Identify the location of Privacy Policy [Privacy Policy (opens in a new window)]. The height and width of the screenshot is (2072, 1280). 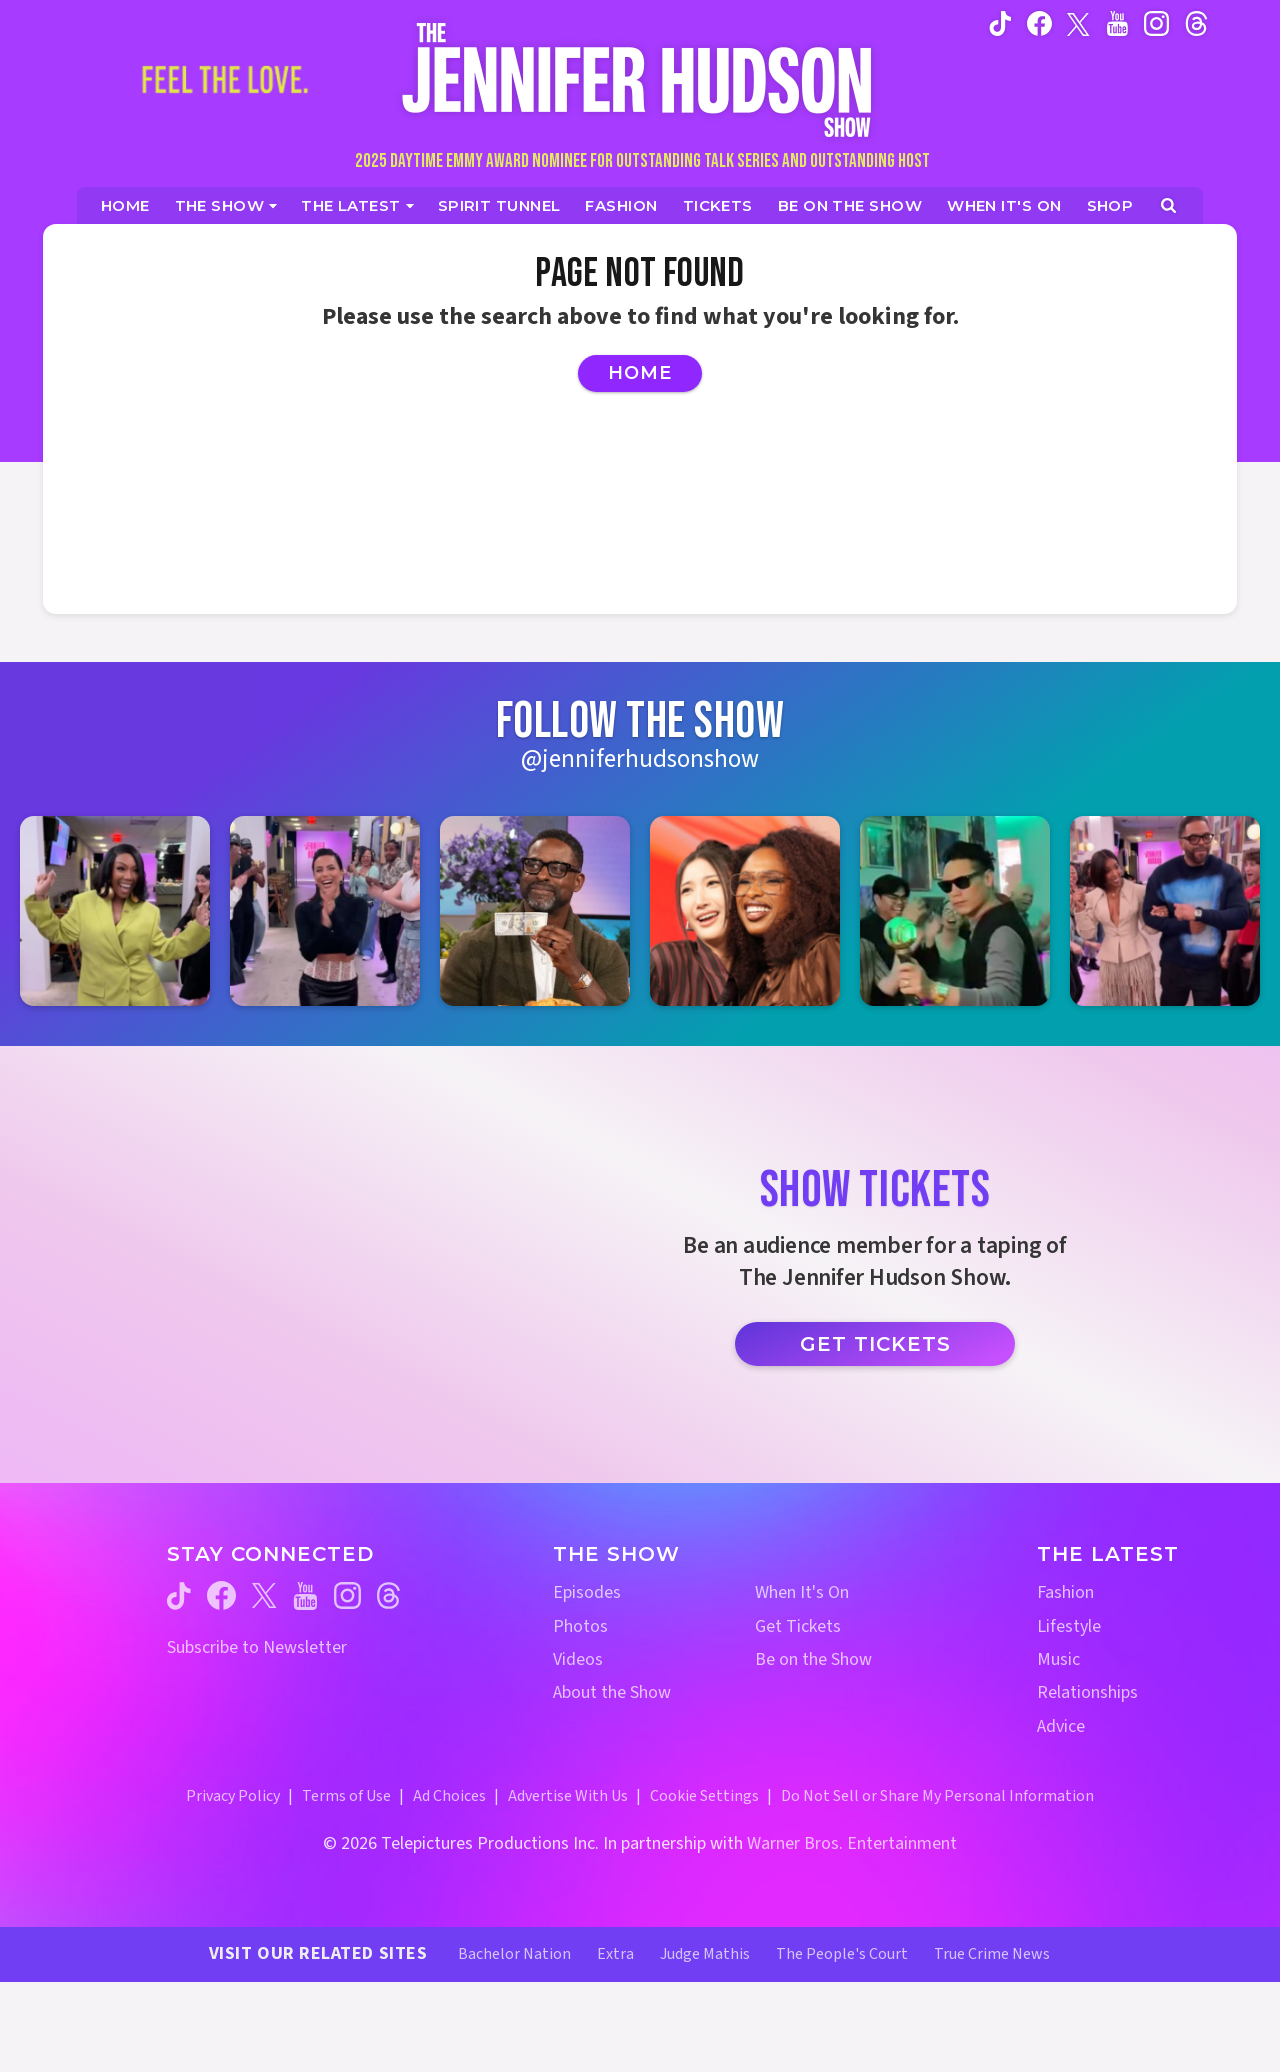
(233, 1796).